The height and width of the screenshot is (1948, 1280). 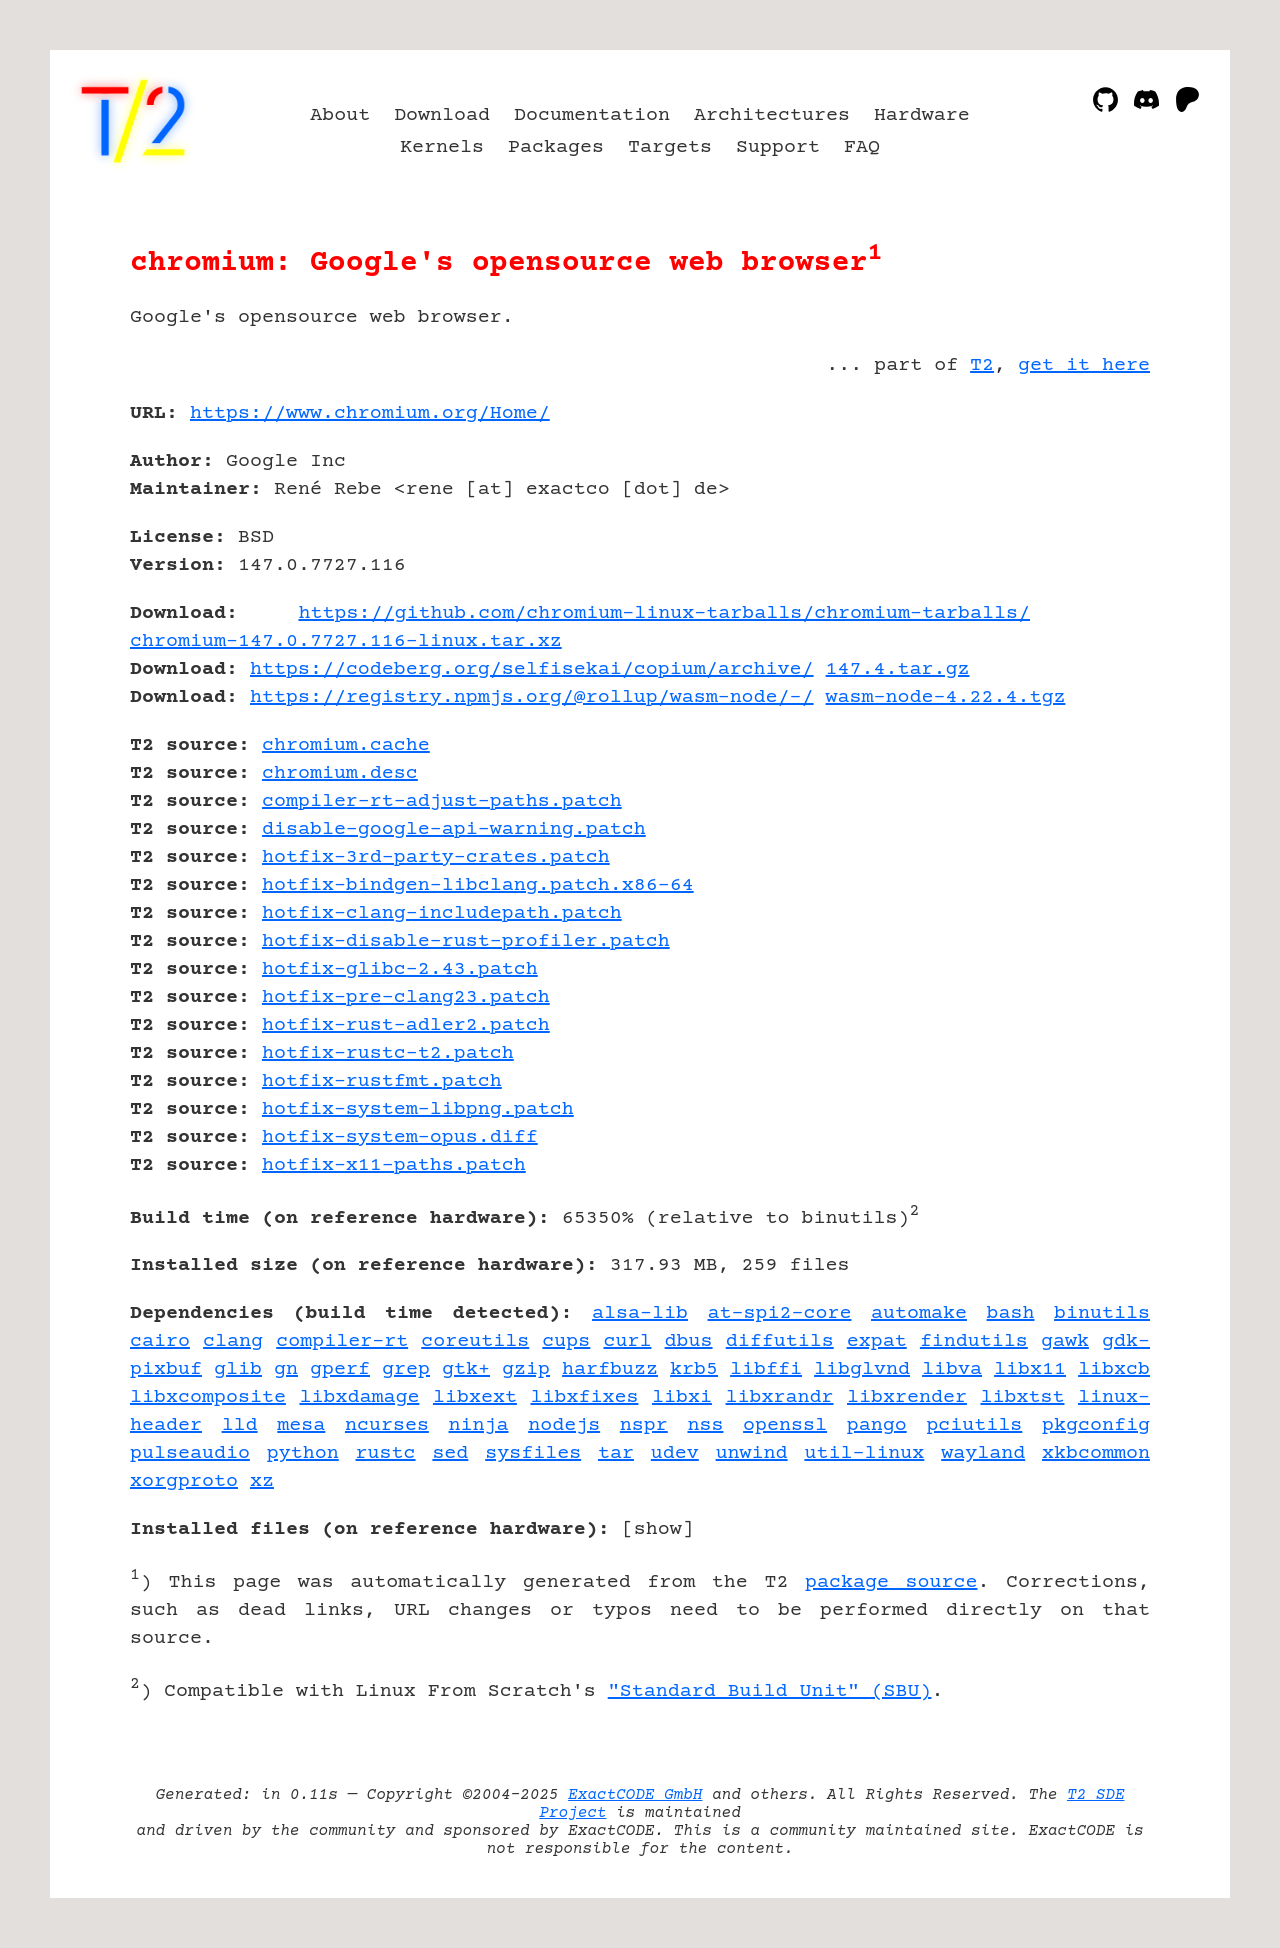 What do you see at coordinates (566, 1341) in the screenshot?
I see `cups` at bounding box center [566, 1341].